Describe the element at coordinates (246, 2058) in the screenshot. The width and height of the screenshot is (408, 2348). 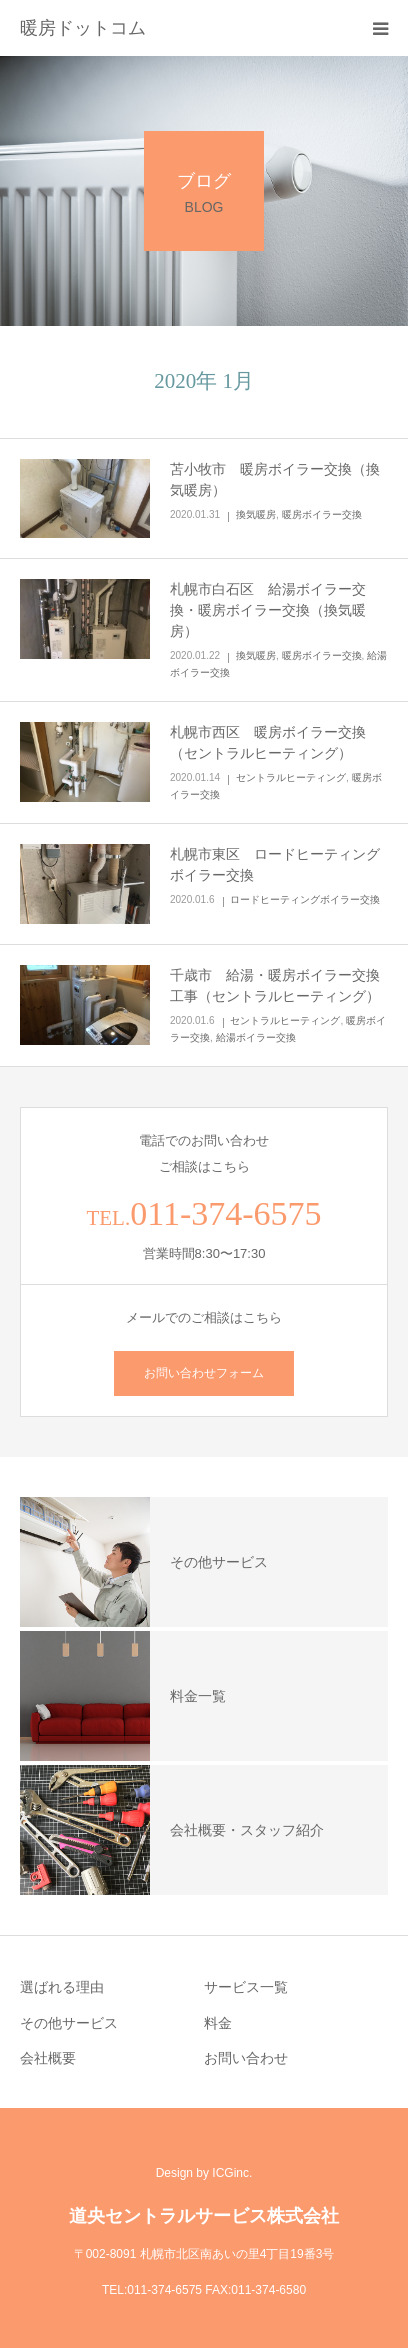
I see `お問い合わせ` at that location.